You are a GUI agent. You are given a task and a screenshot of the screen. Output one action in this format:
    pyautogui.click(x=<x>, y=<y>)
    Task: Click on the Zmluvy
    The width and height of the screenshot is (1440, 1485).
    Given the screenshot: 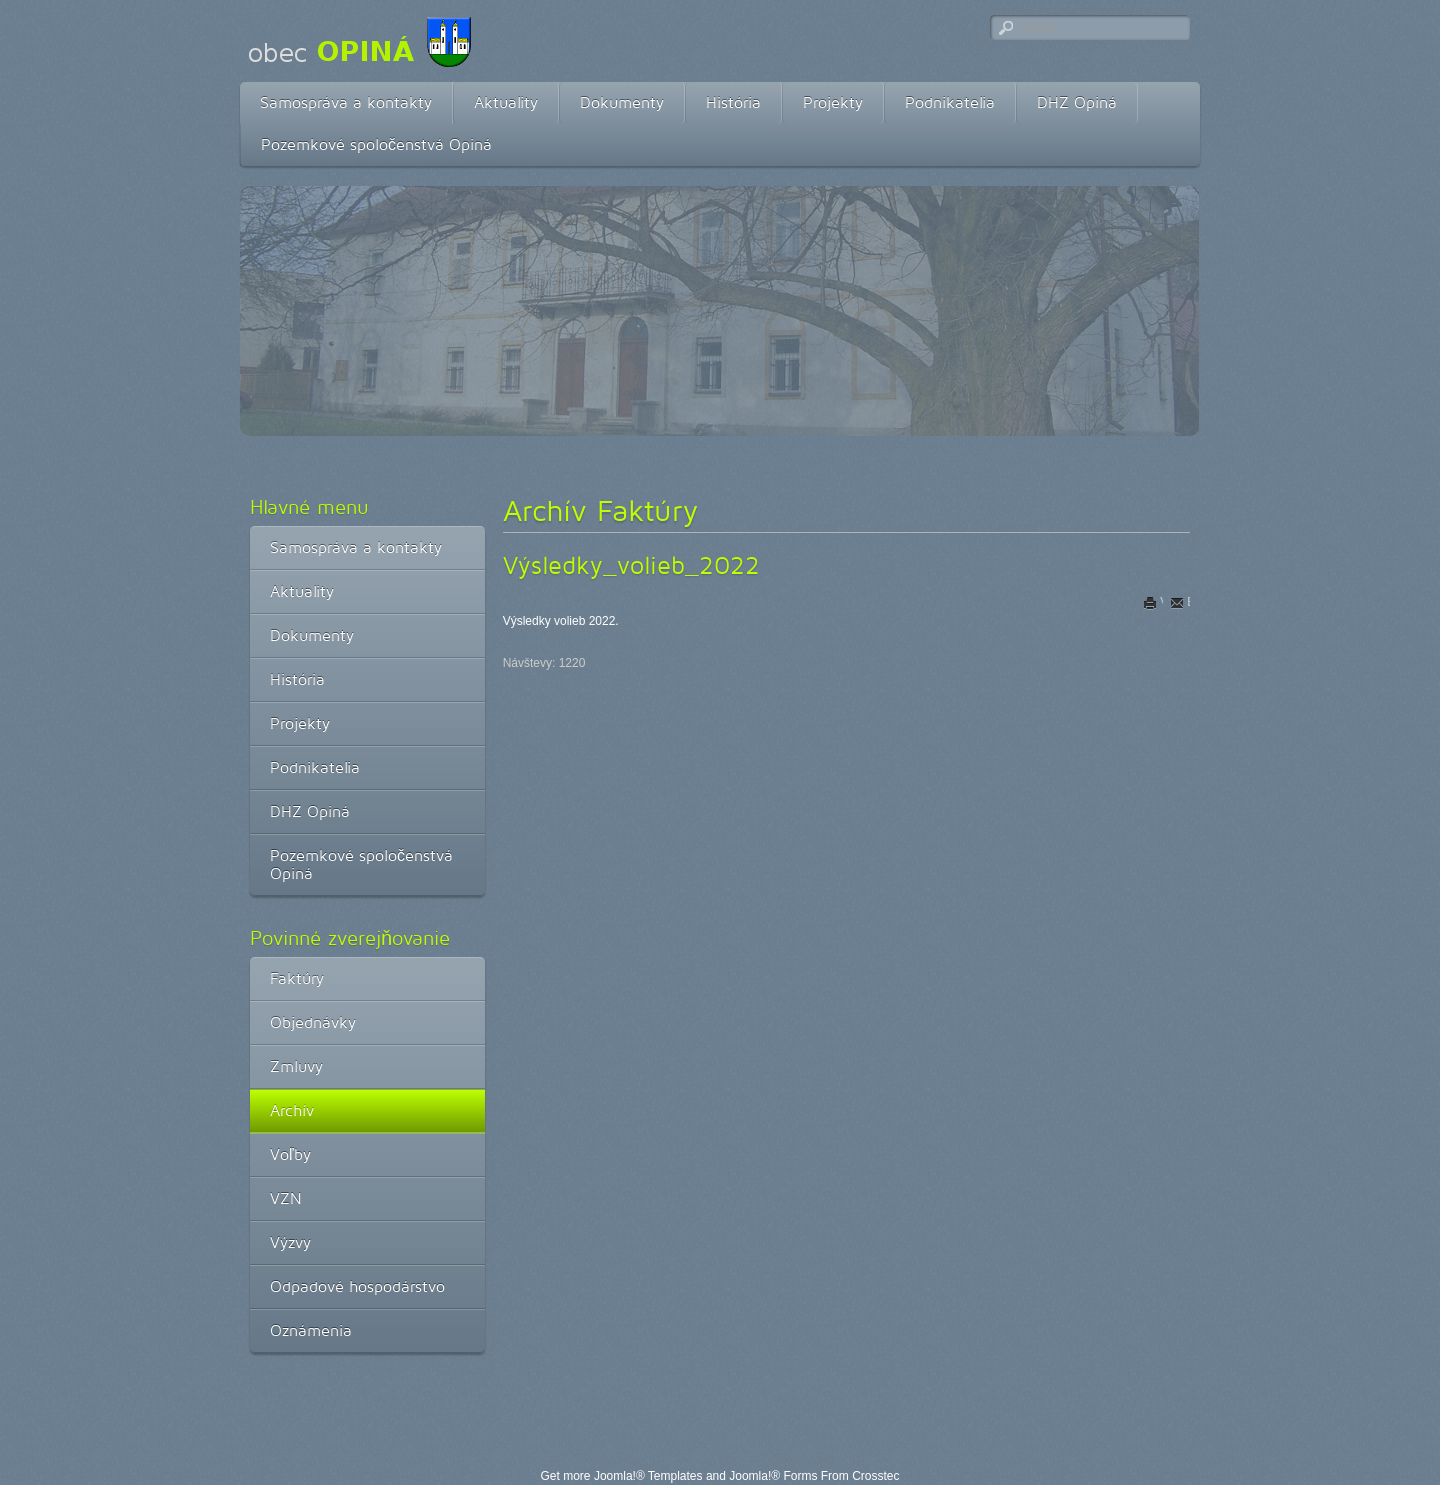 What is the action you would take?
    pyautogui.click(x=296, y=1066)
    